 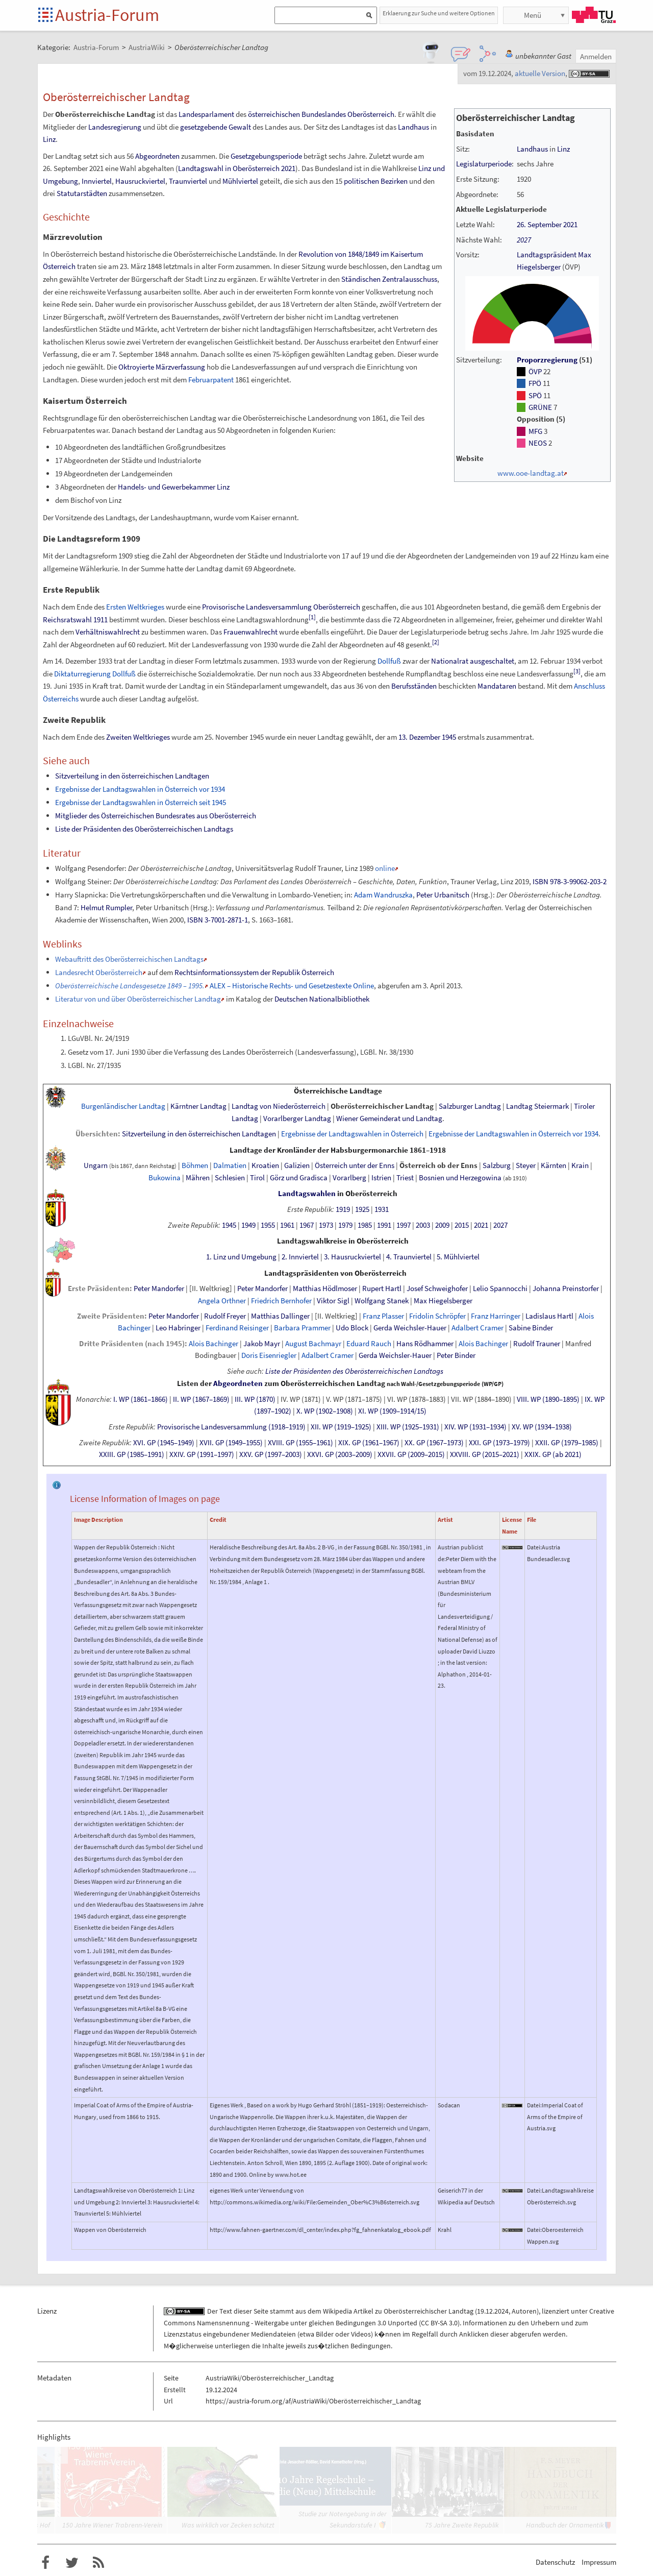 What do you see at coordinates (333, 1300) in the screenshot?
I see `Viktor Sigl` at bounding box center [333, 1300].